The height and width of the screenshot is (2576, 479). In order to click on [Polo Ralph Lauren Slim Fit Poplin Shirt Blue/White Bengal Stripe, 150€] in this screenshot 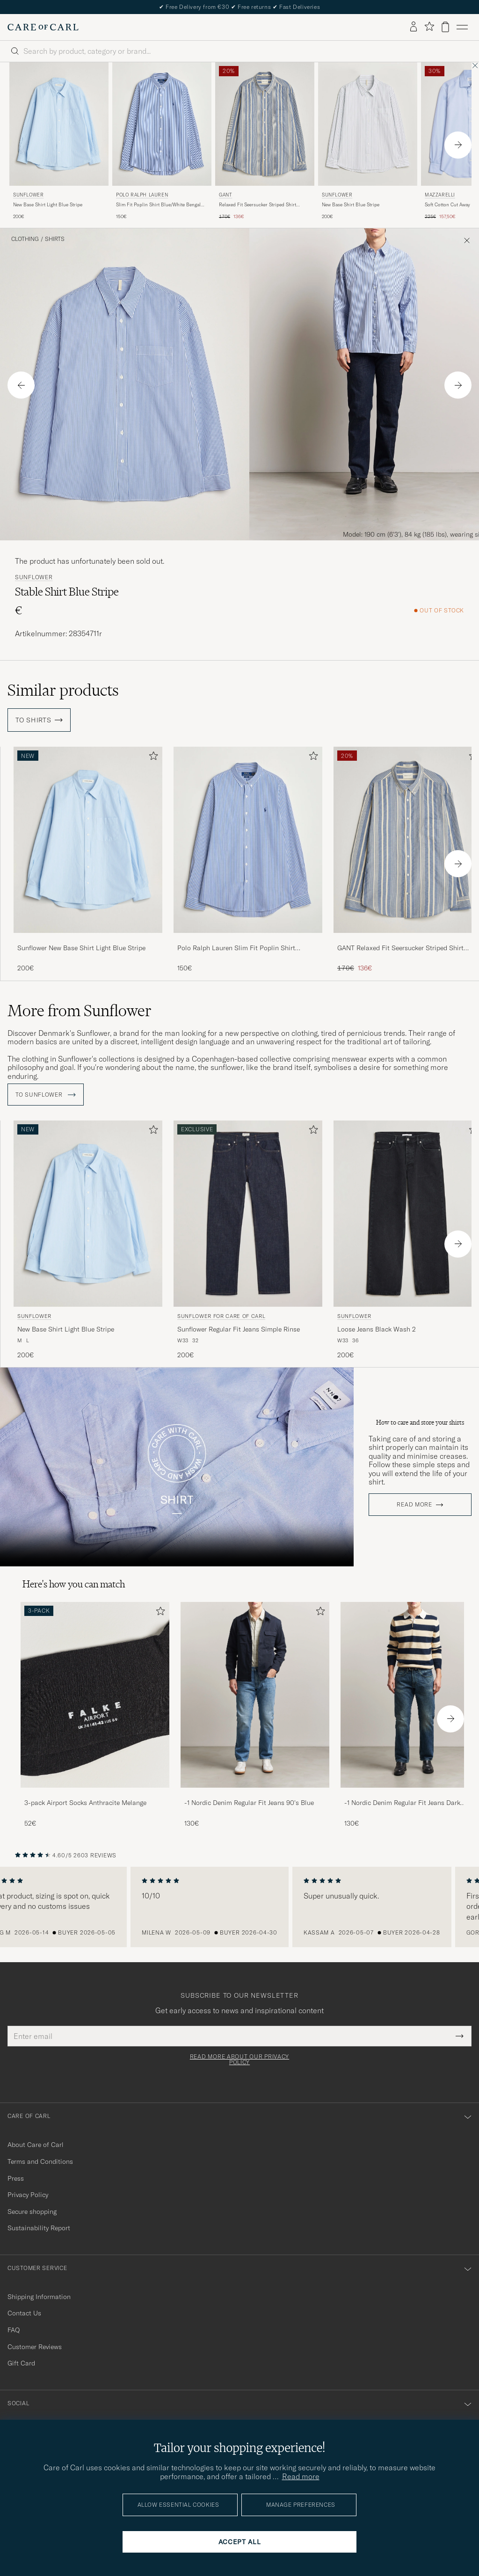, I will do `click(161, 141)`.